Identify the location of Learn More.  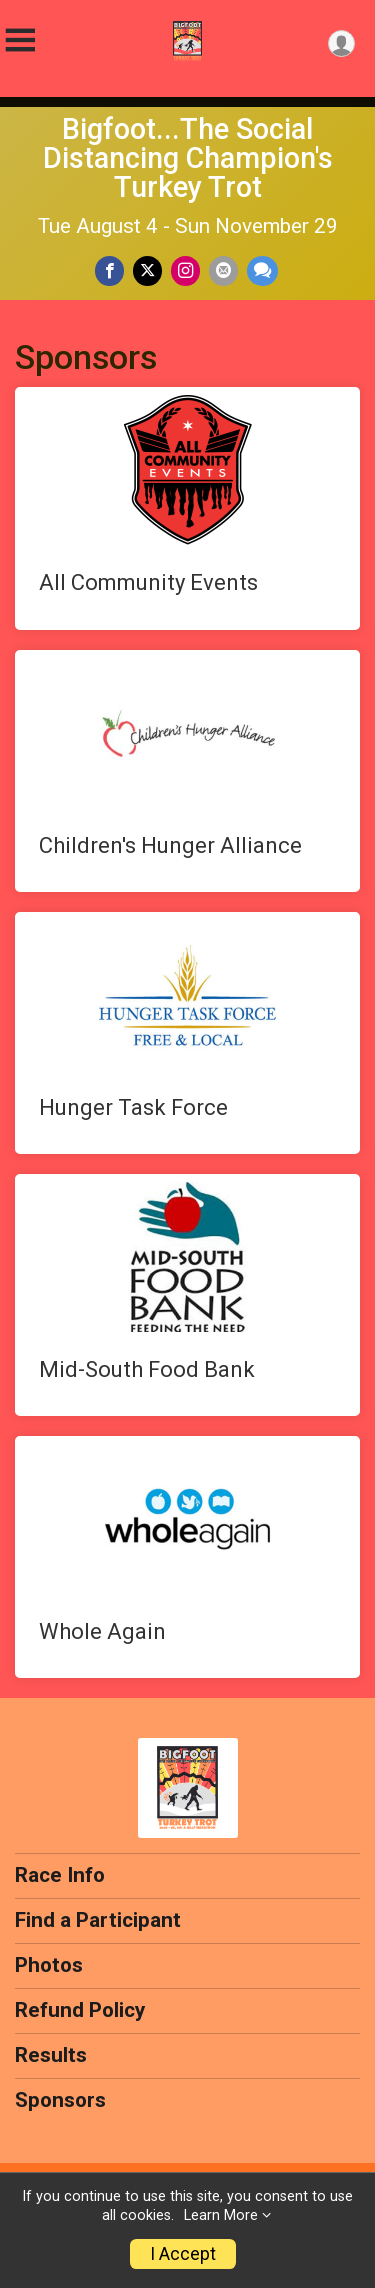
(221, 2215).